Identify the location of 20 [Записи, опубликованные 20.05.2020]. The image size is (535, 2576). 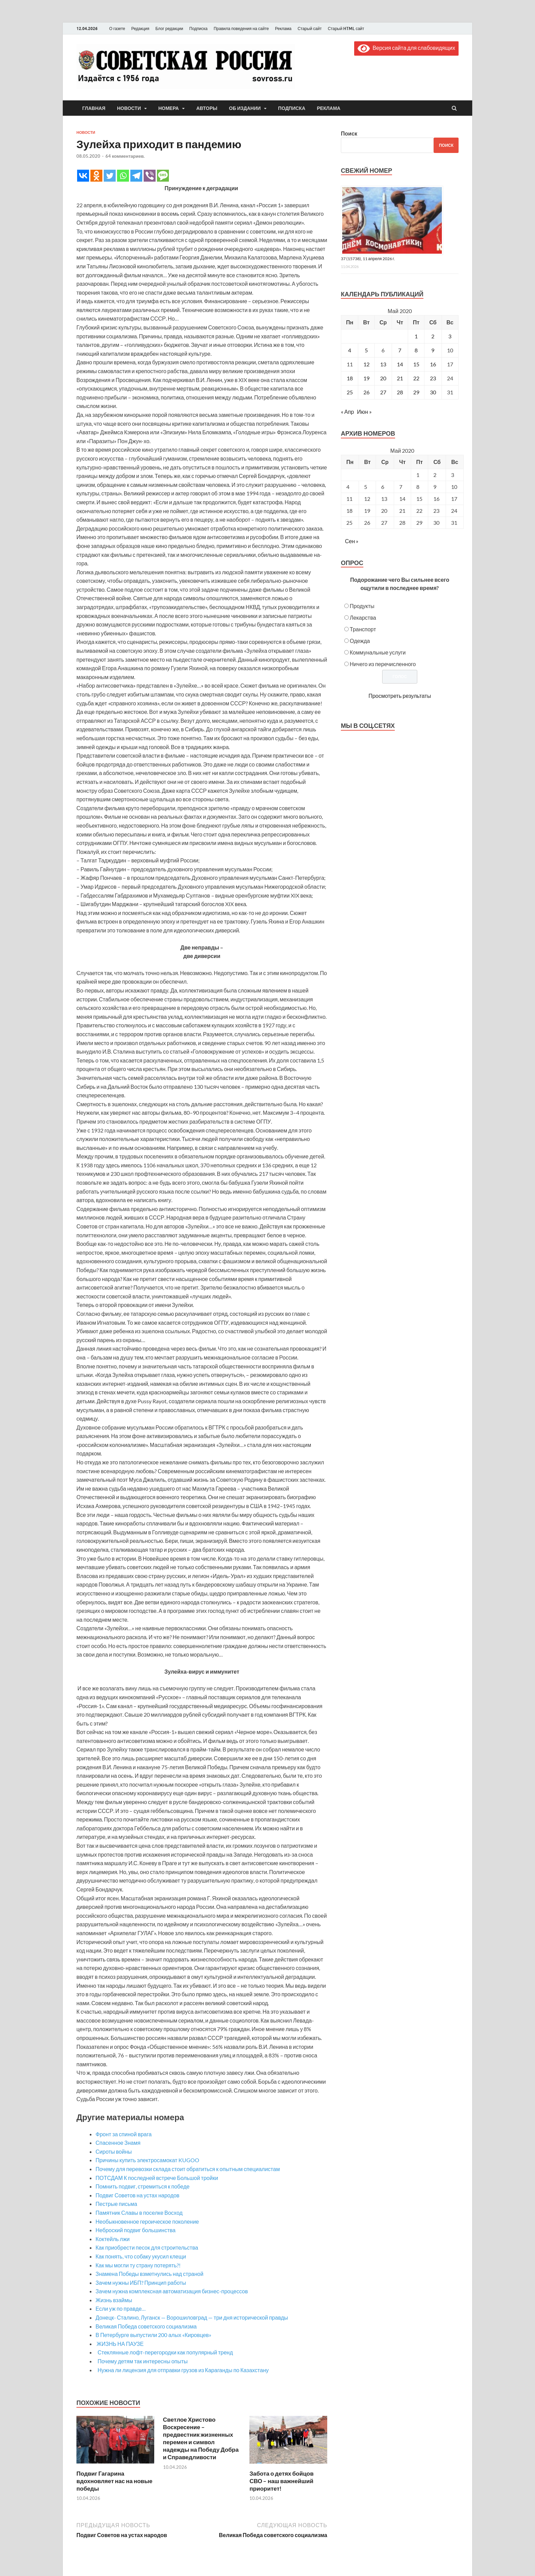
(383, 378).